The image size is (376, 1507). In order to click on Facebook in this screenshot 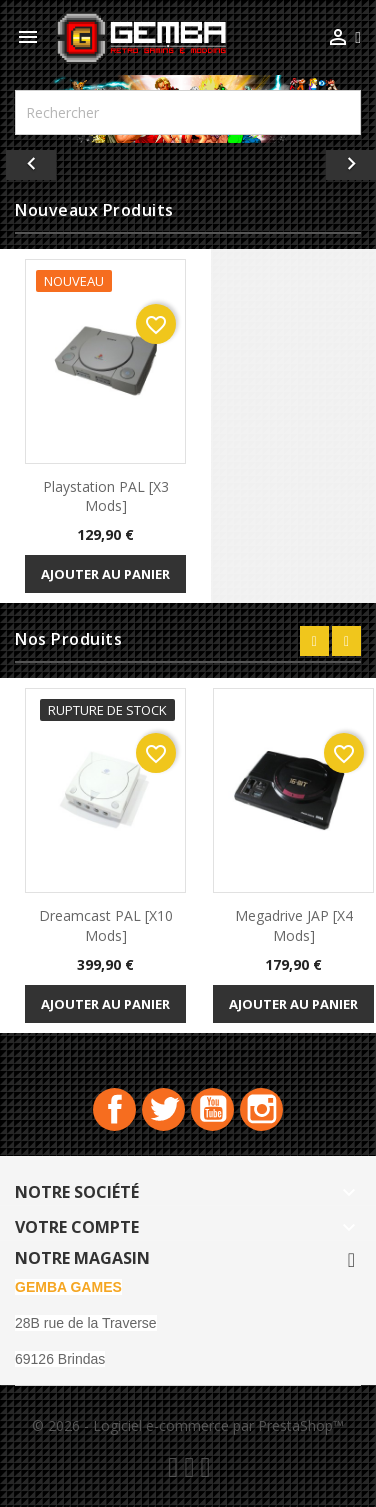, I will do `click(114, 1109)`.